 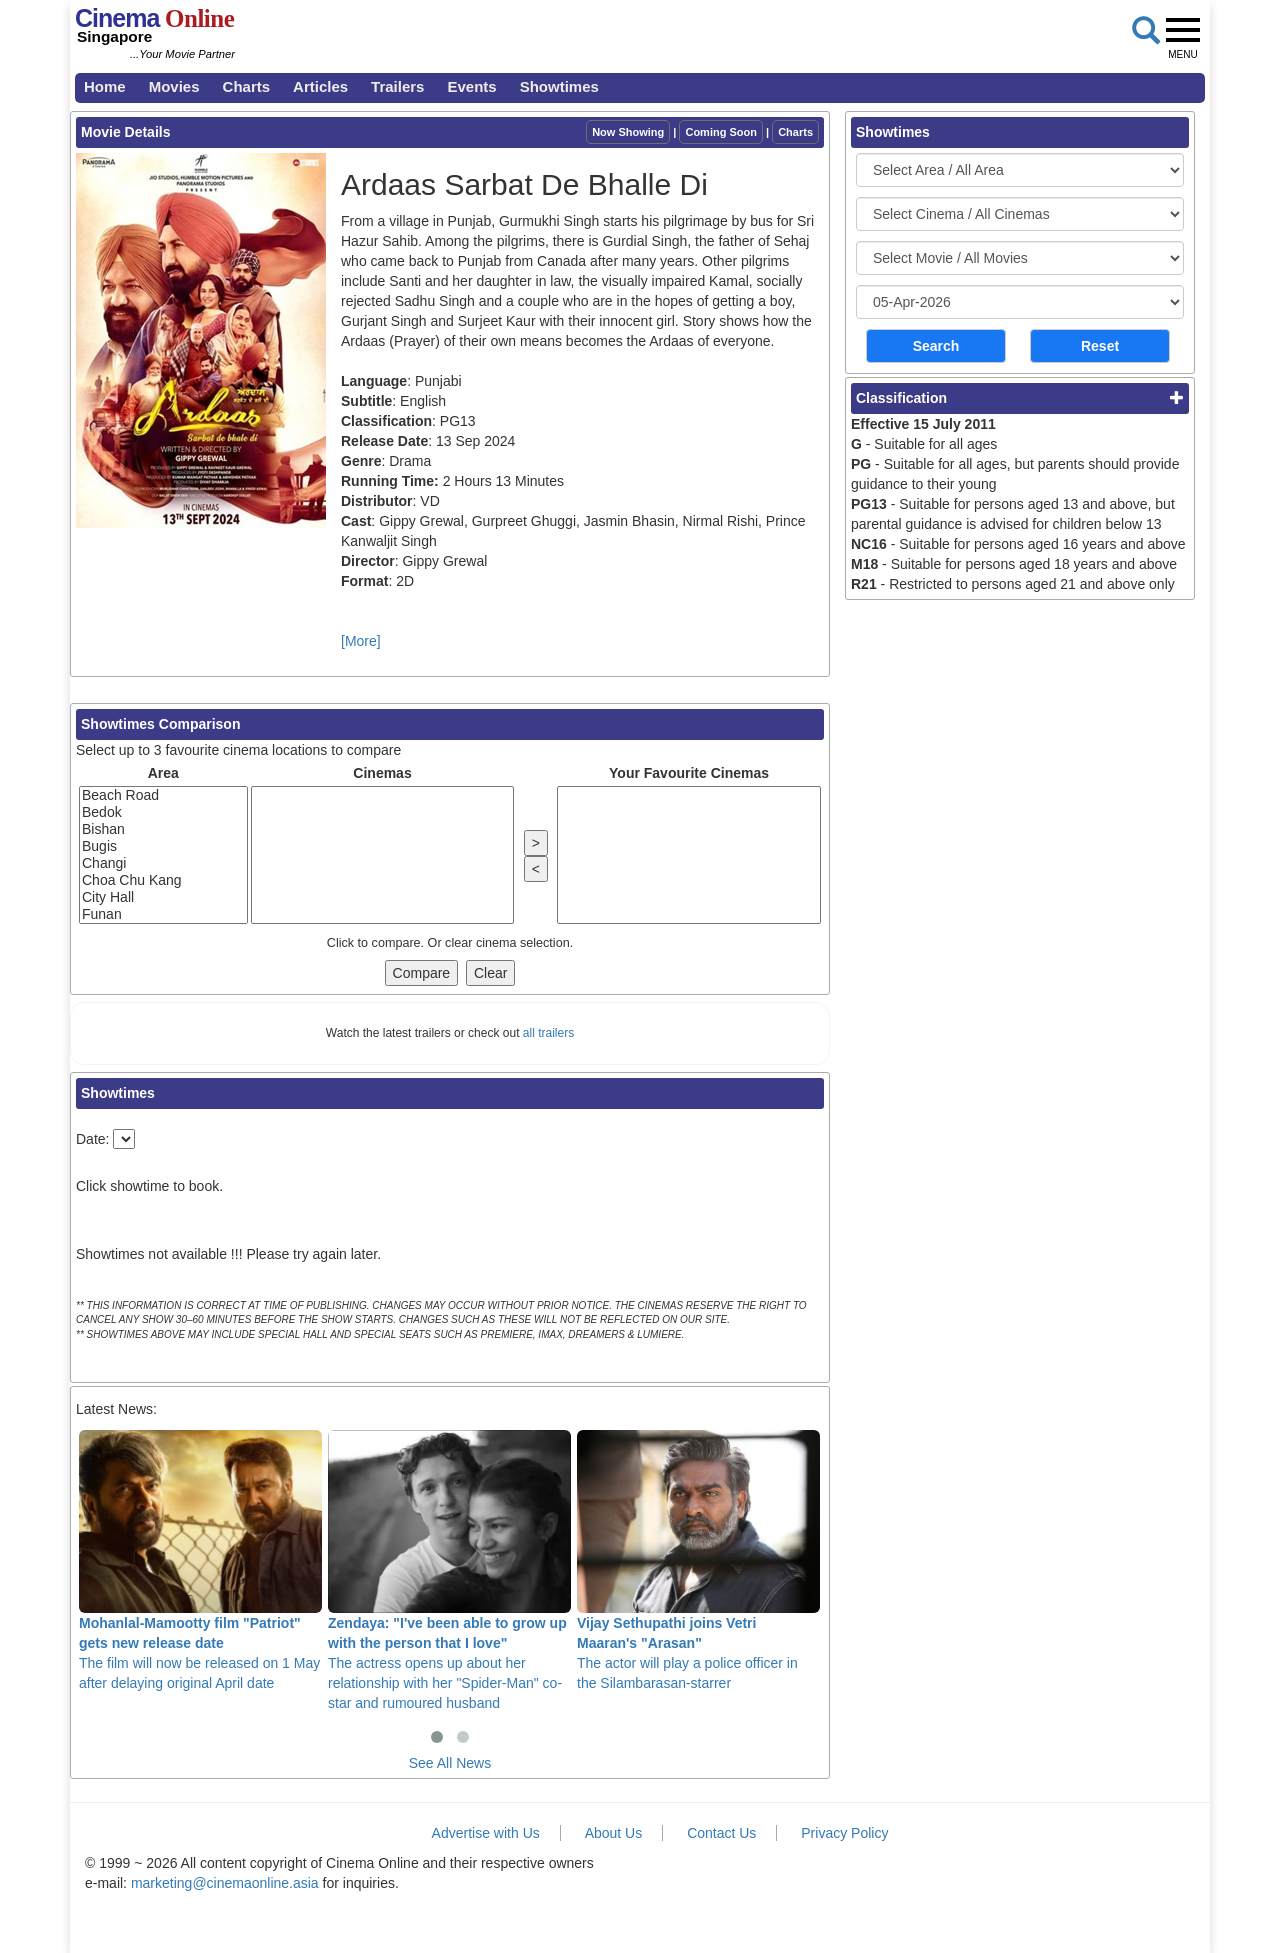 What do you see at coordinates (628, 132) in the screenshot?
I see `Now Showing` at bounding box center [628, 132].